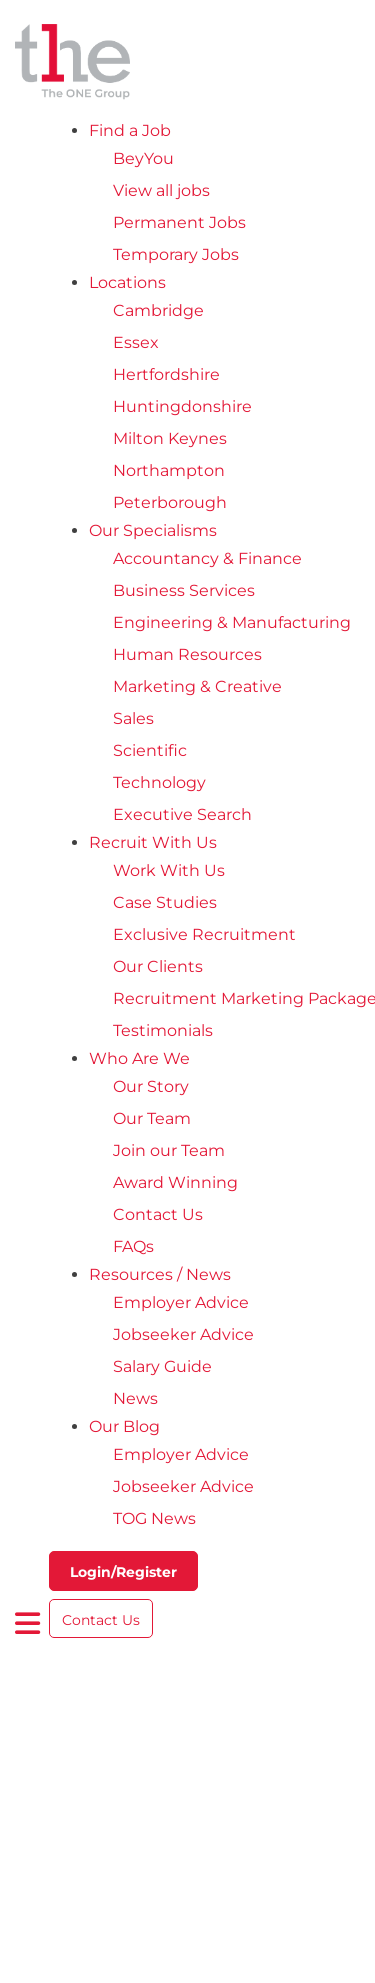 The width and height of the screenshot is (375, 1983). I want to click on [open burger menu], so click(28, 1623).